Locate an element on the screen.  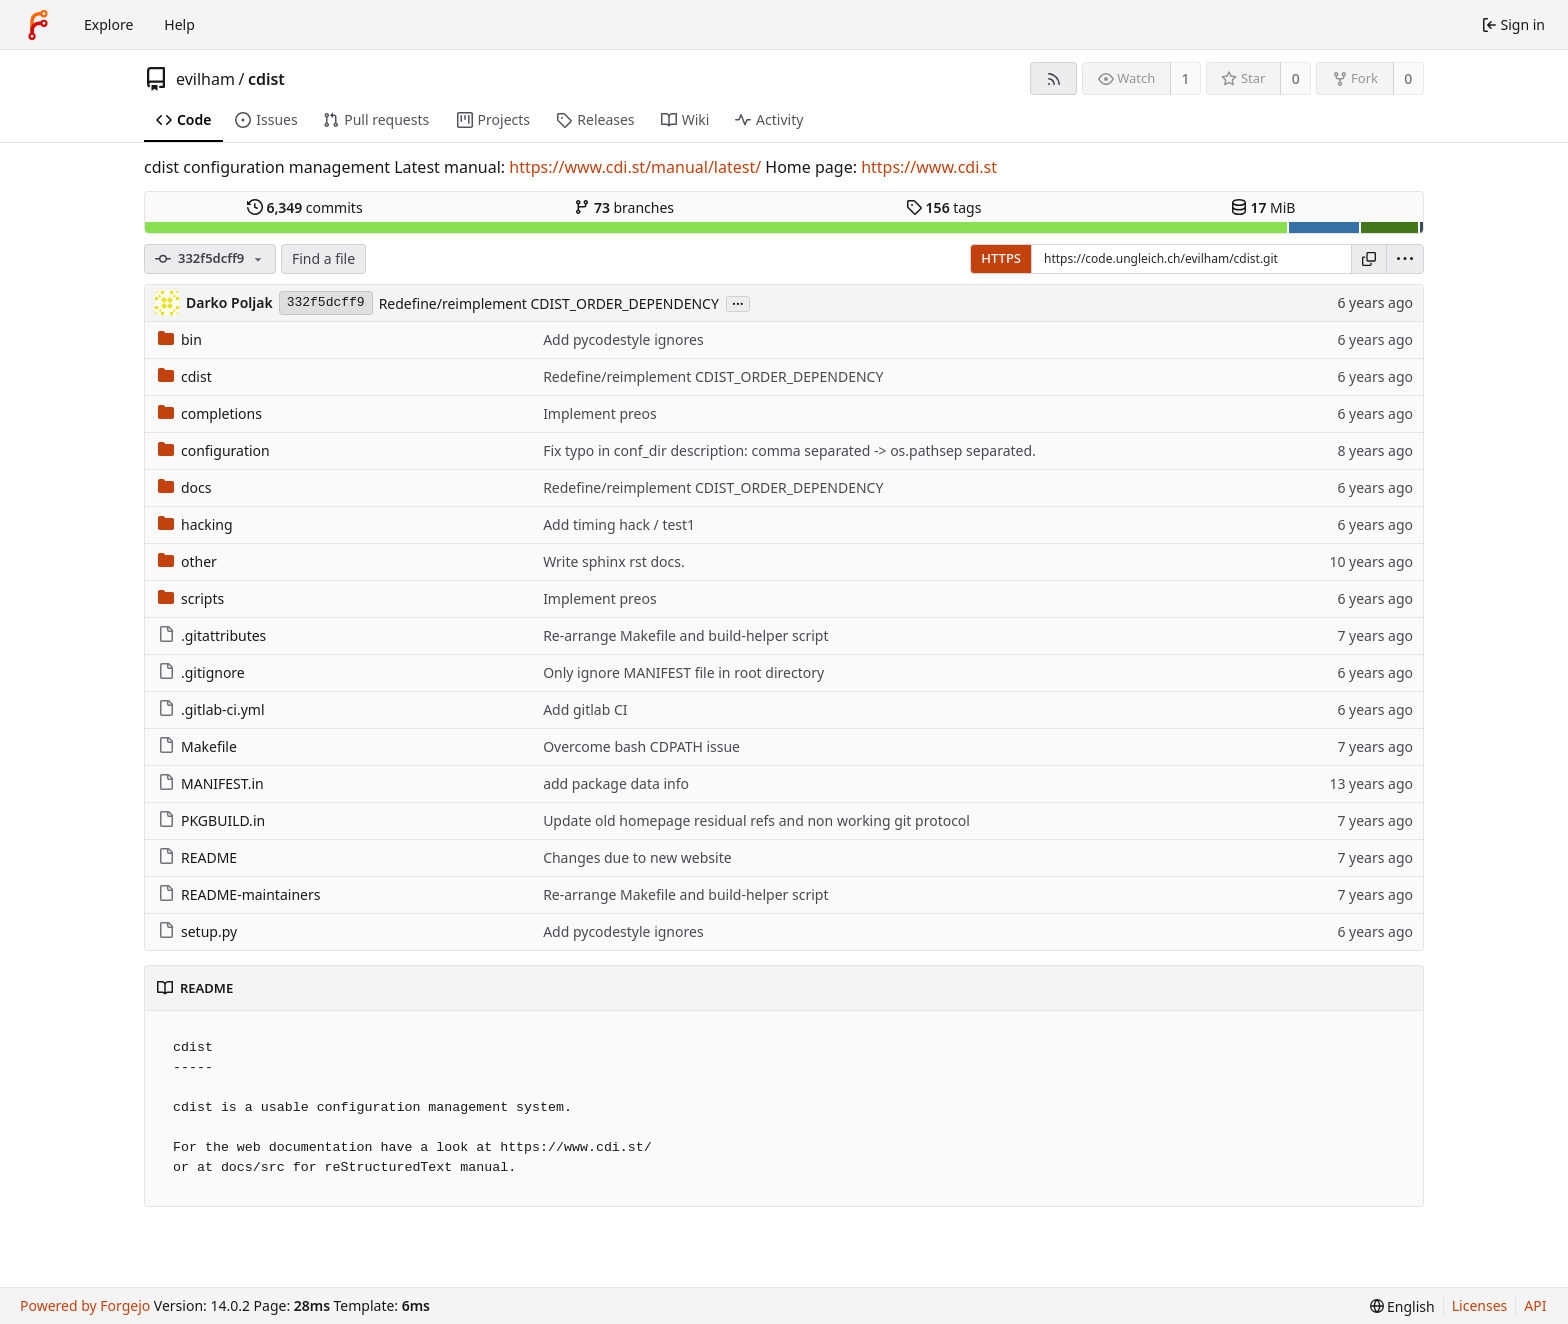
Fix typo in conf_dir description: comma separated -> os.pathsep separated. is located at coordinates (789, 450).